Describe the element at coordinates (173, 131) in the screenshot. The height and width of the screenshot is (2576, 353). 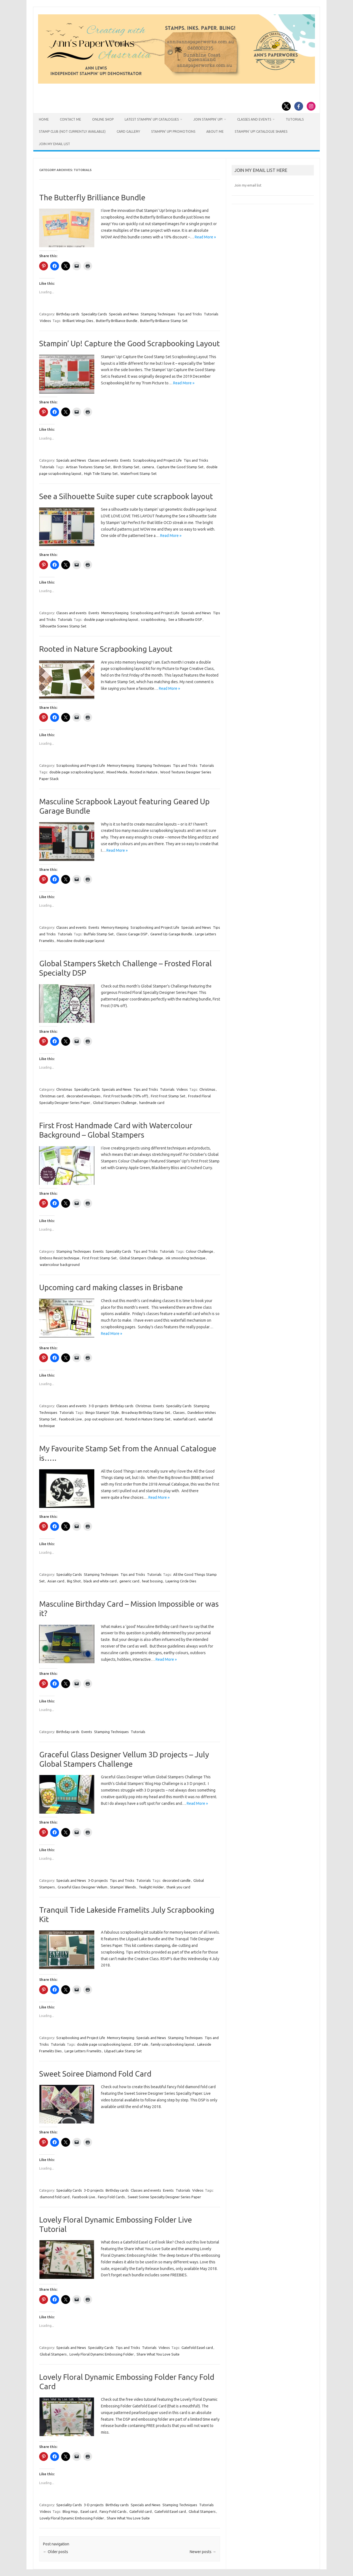
I see `Stampin’ Up! Promotions` at that location.